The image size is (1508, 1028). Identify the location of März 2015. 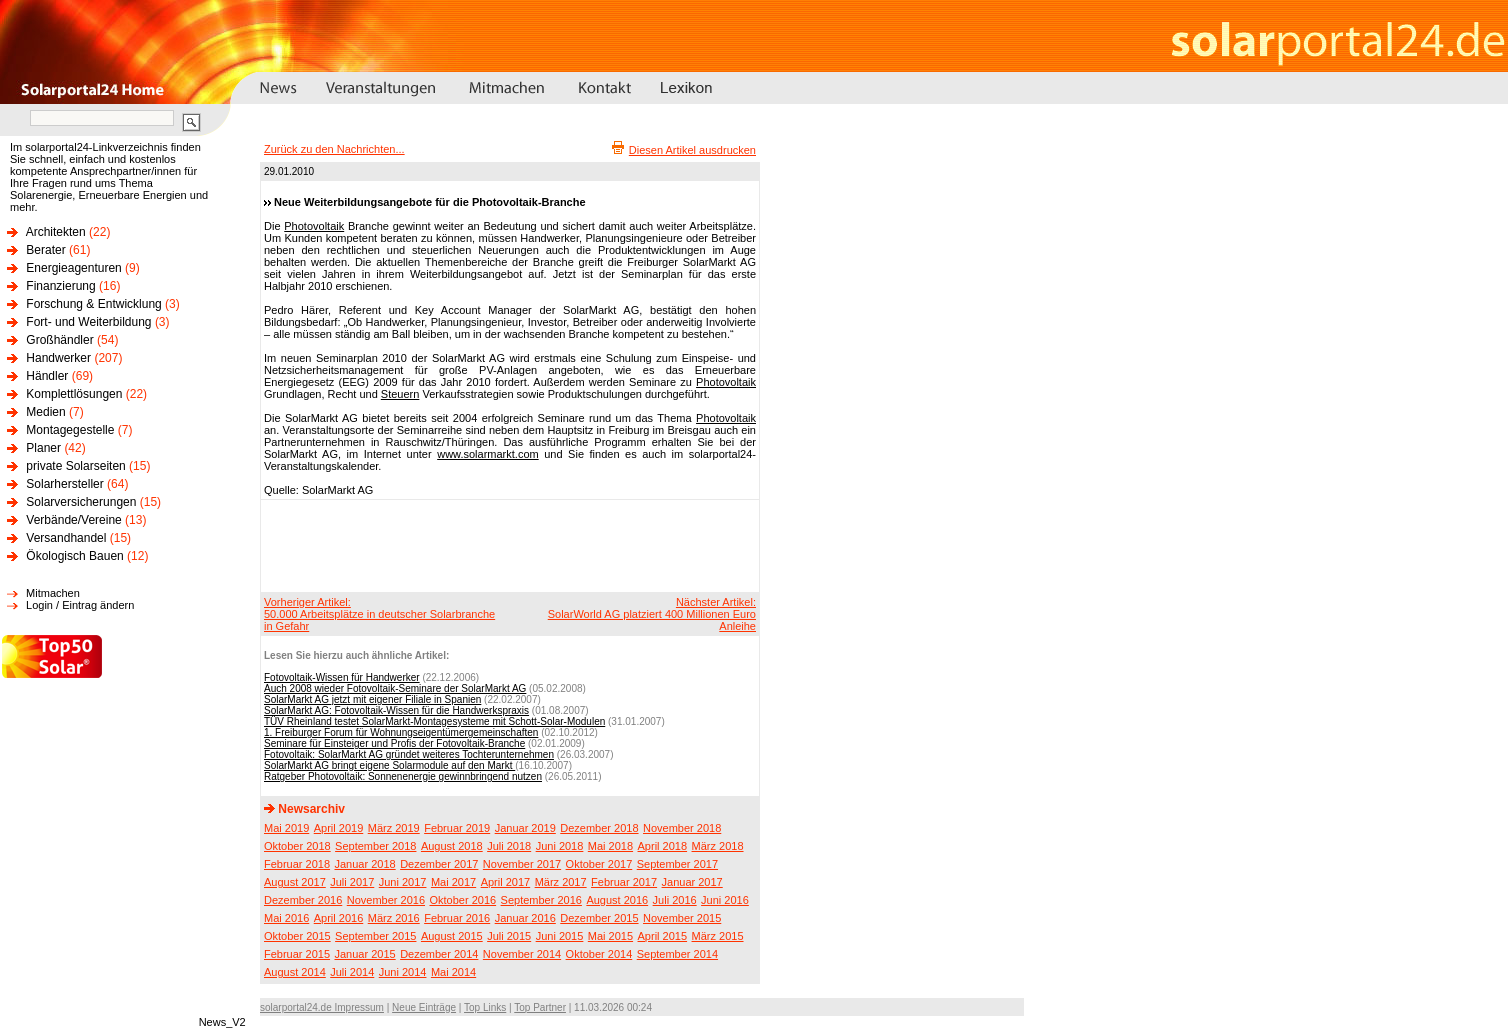
(718, 936).